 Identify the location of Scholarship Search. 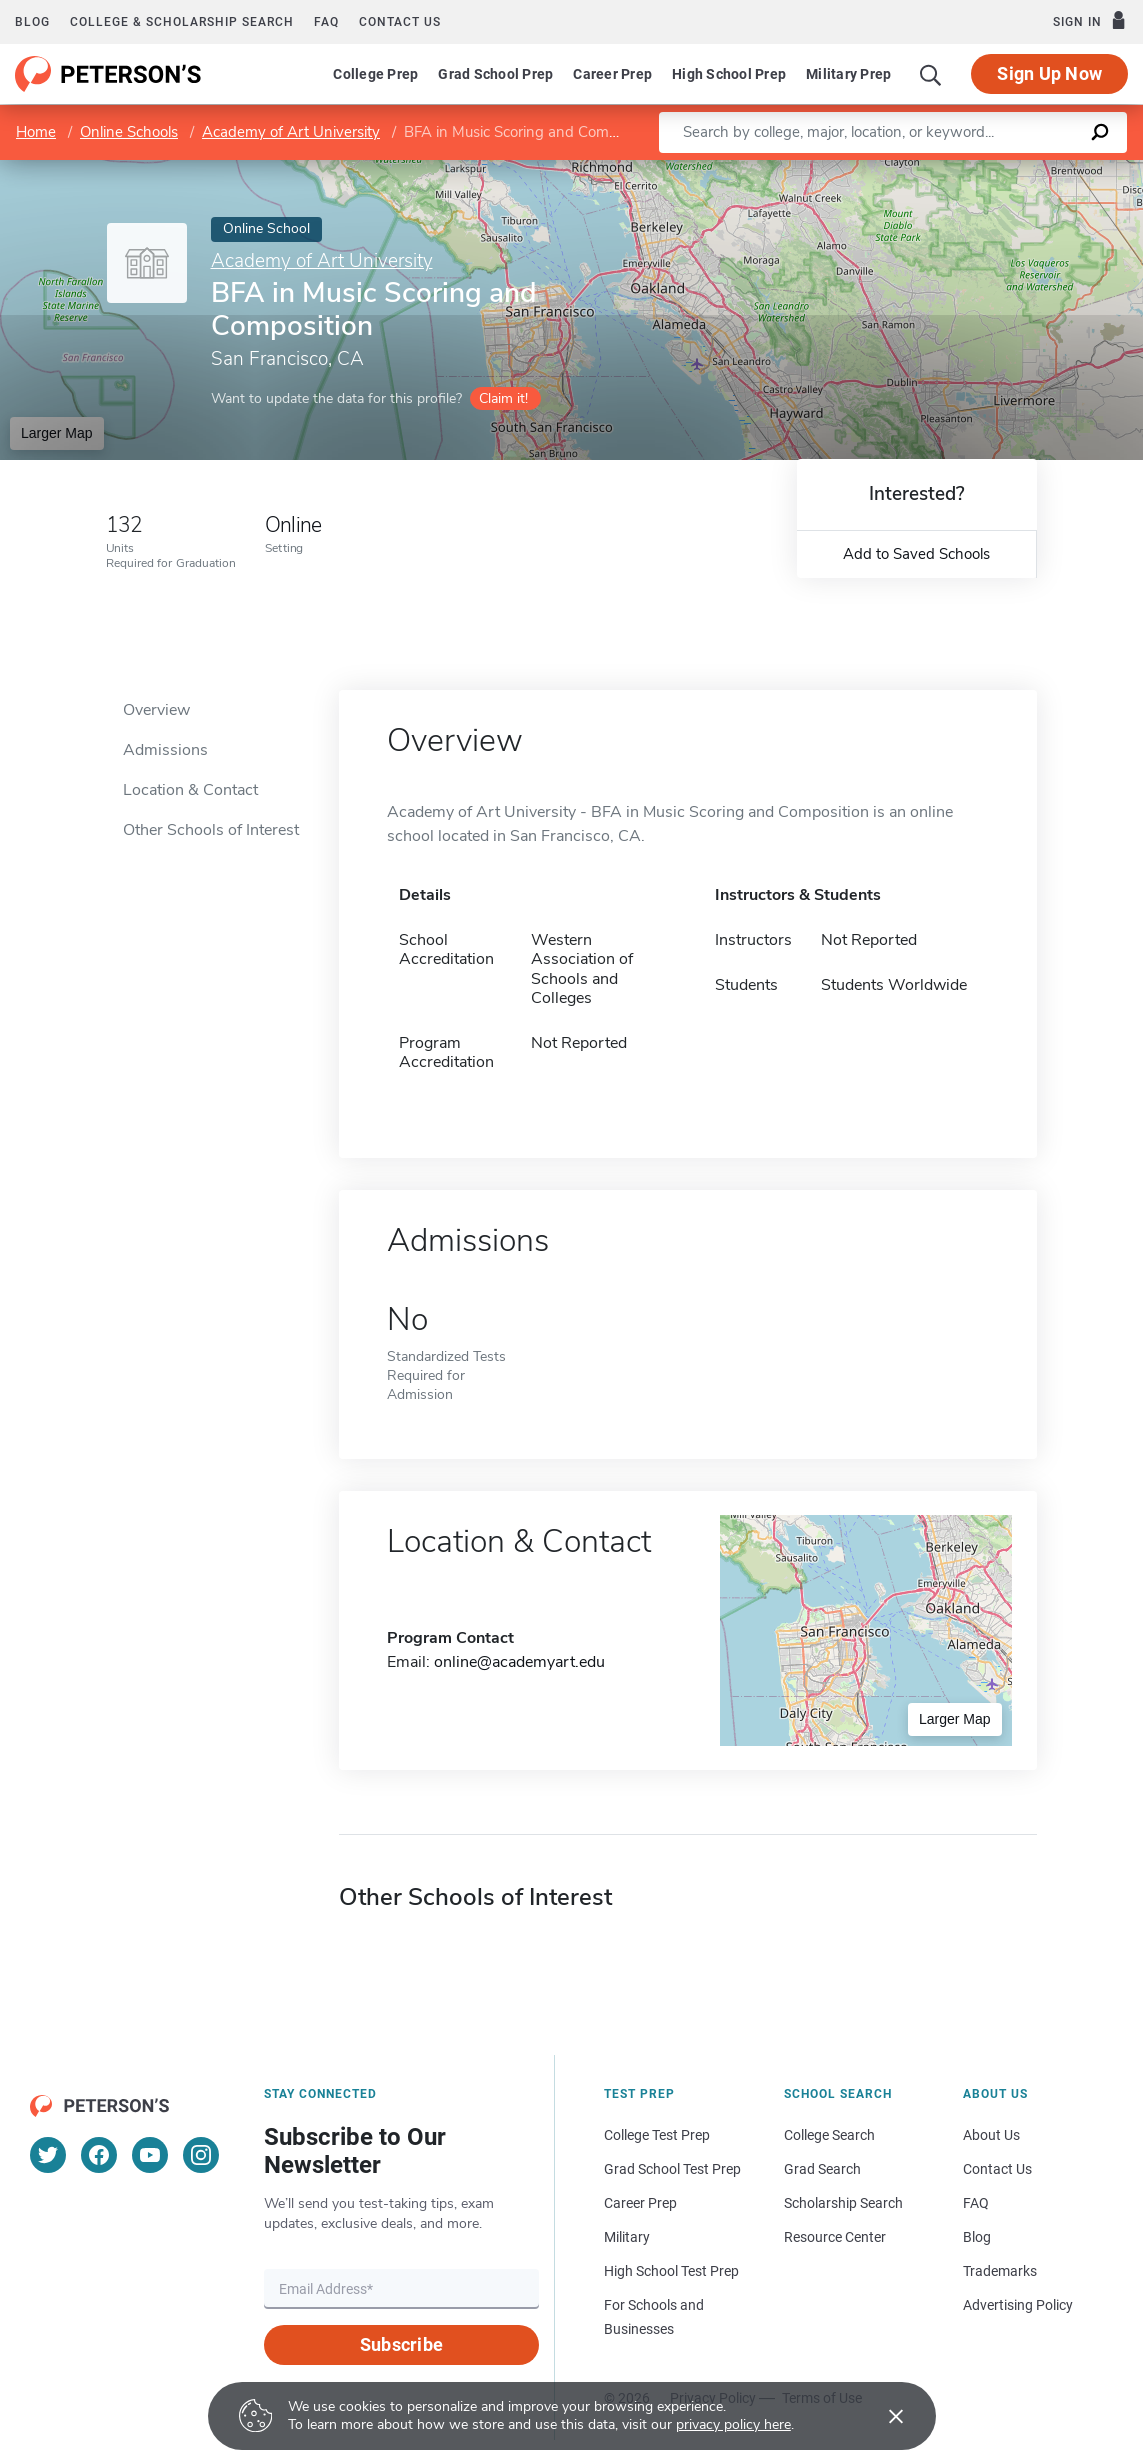
(843, 2203).